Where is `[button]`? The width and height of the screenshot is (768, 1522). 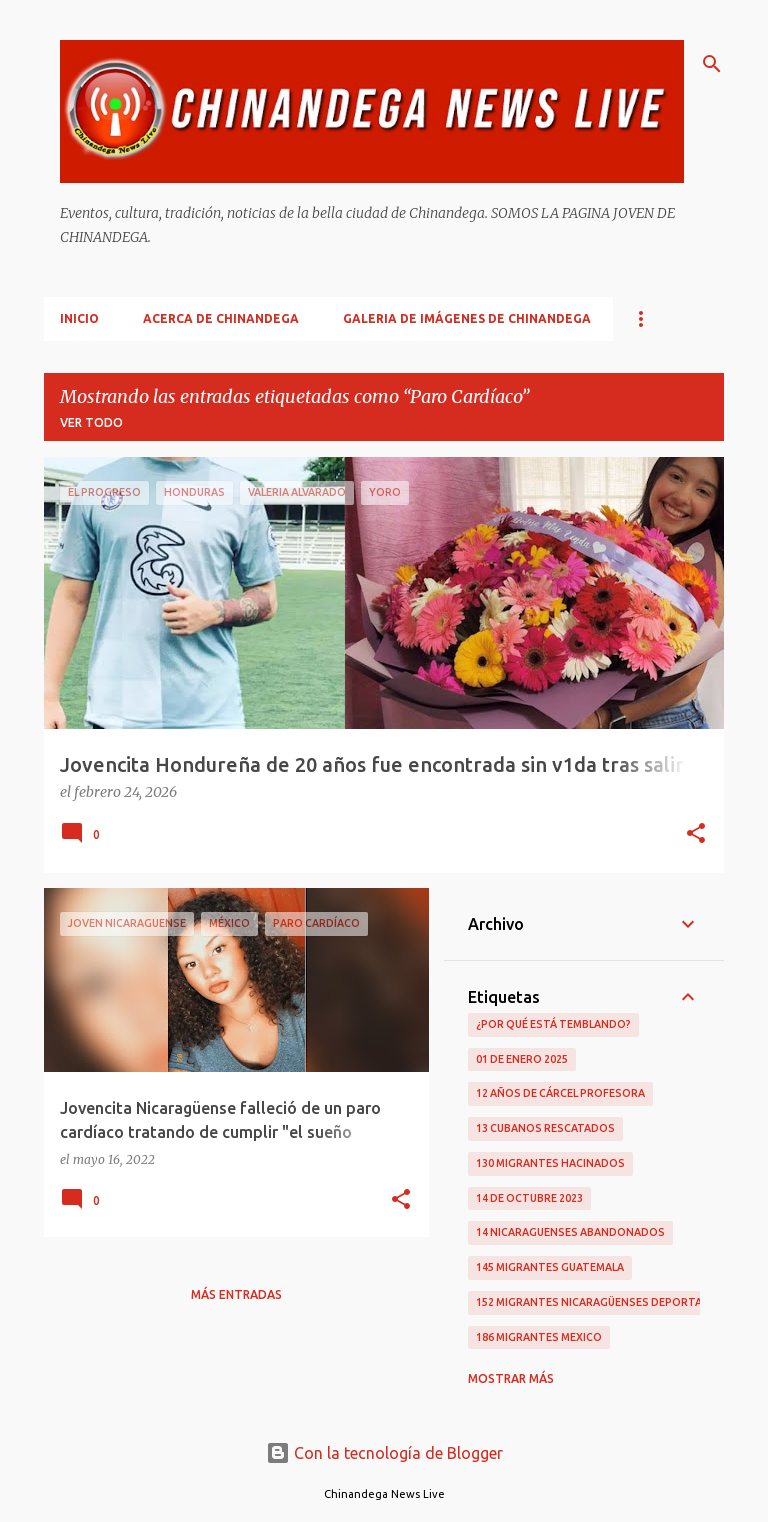
[button] is located at coordinates (696, 835).